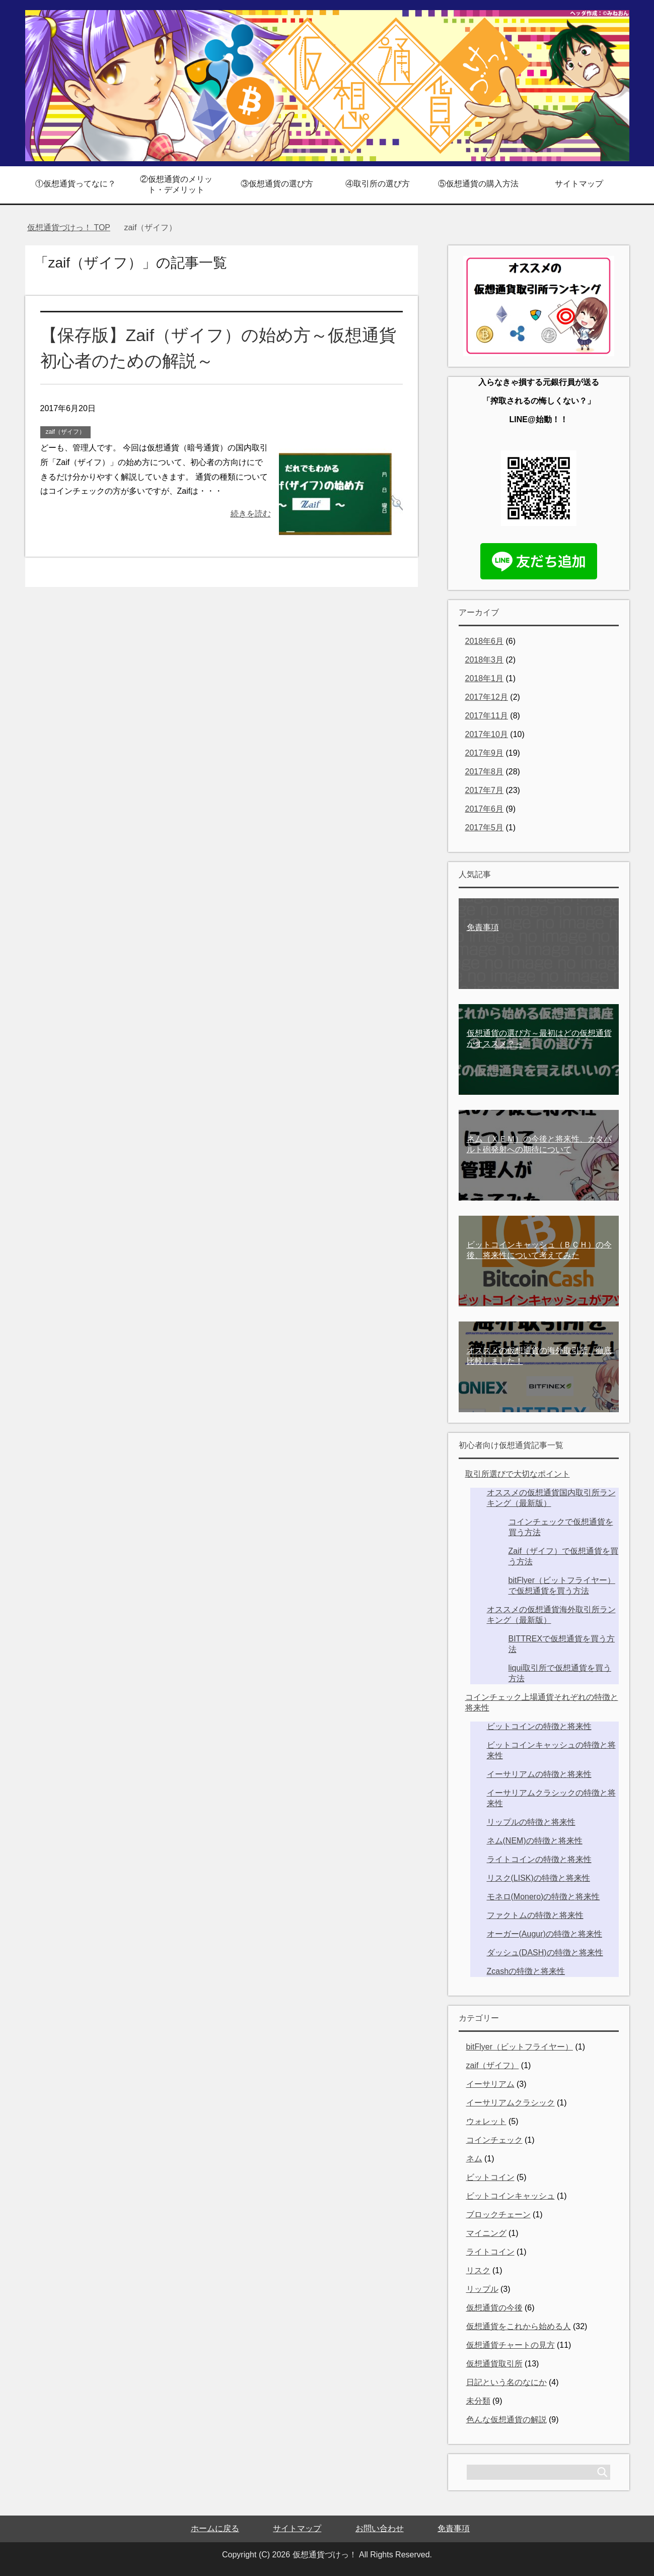 This screenshot has width=654, height=2576. What do you see at coordinates (478, 2401) in the screenshot?
I see `未分類` at bounding box center [478, 2401].